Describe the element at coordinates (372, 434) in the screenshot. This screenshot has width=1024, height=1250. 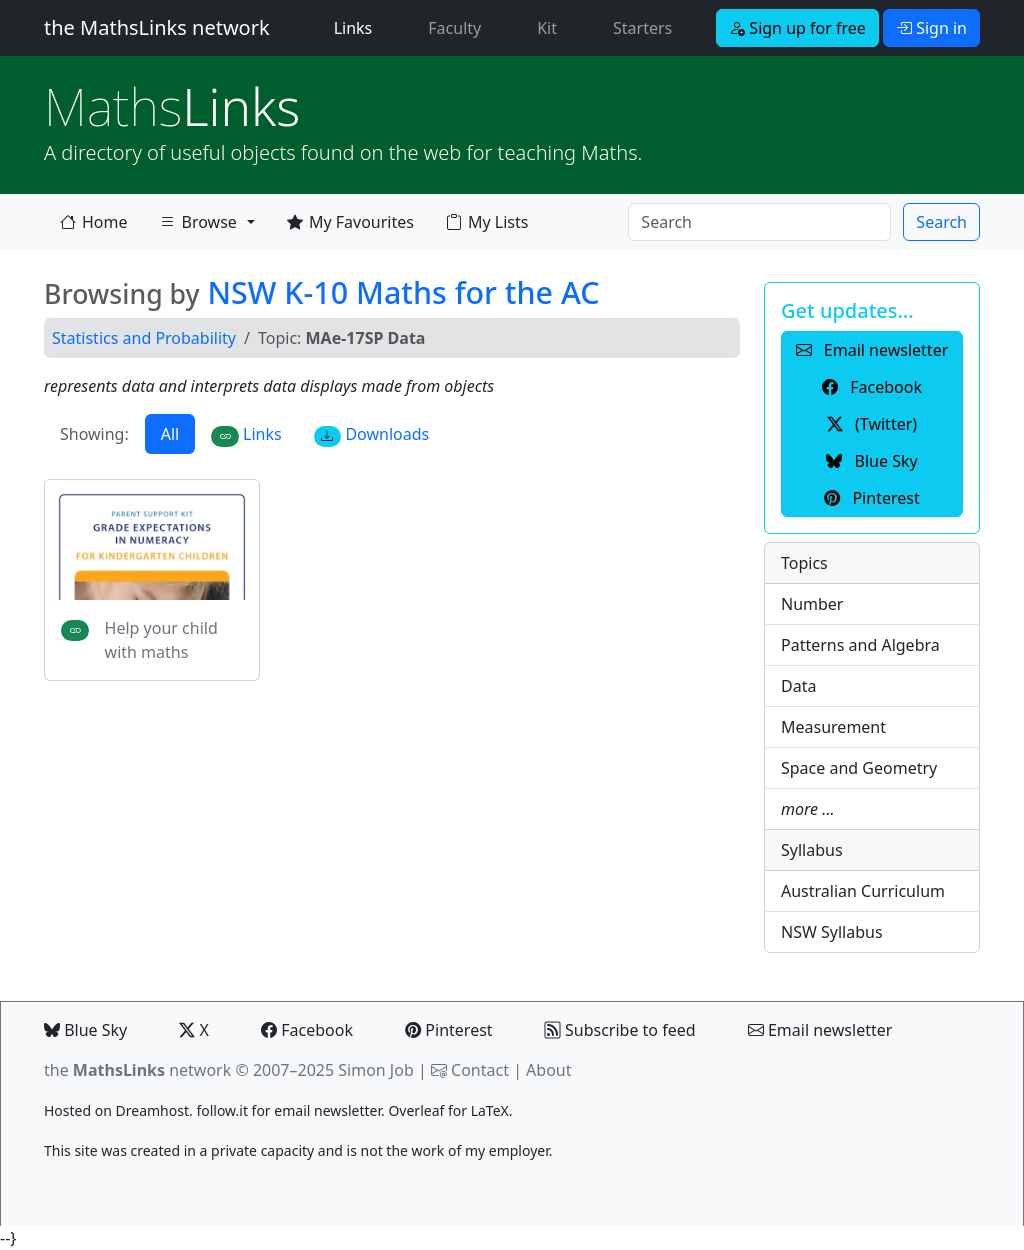
I see `Downloads` at that location.